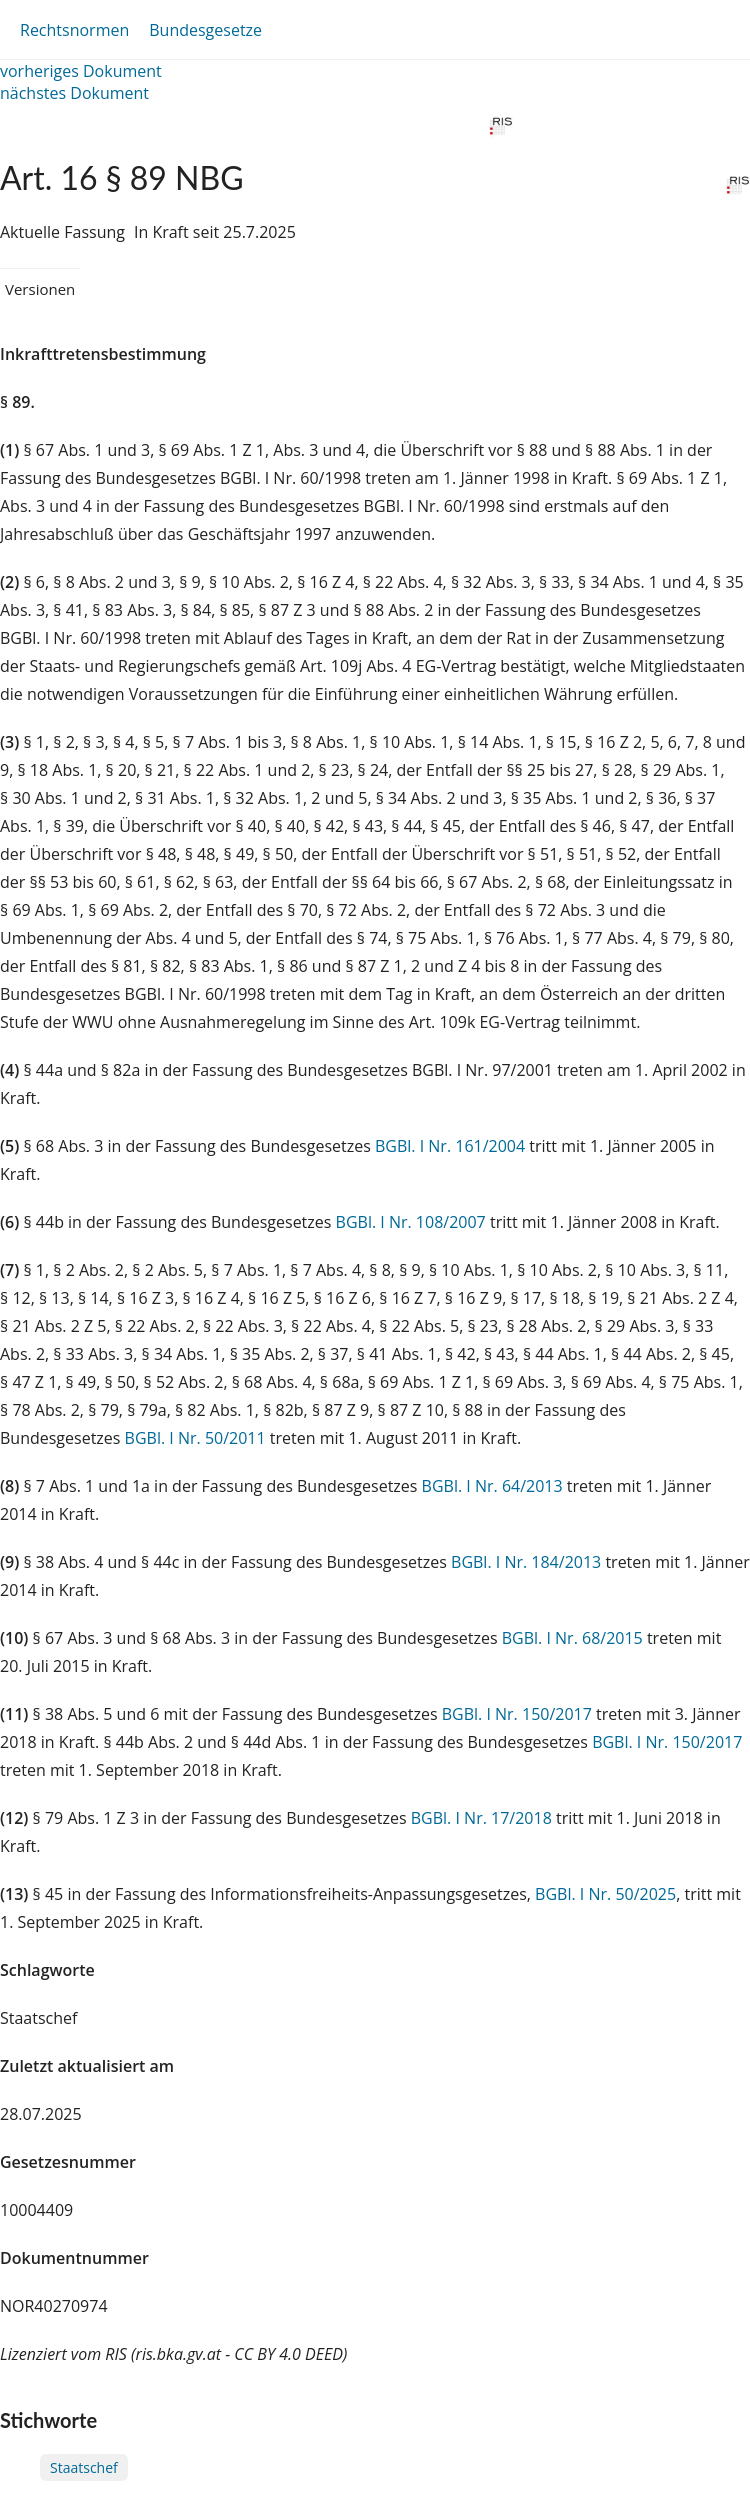  What do you see at coordinates (205, 30) in the screenshot?
I see `Bundesgesetze` at bounding box center [205, 30].